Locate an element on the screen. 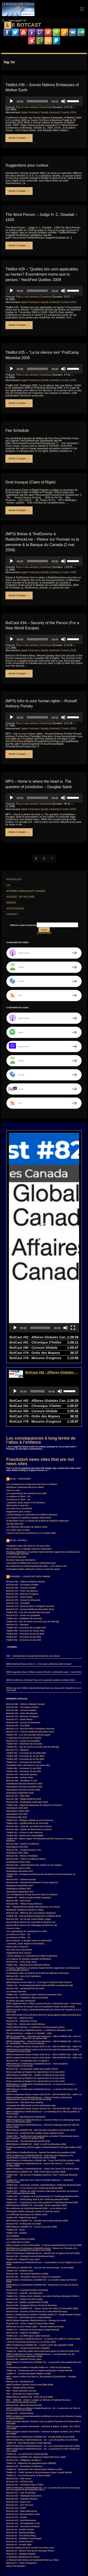  [Play] is located at coordinates (11, 101).